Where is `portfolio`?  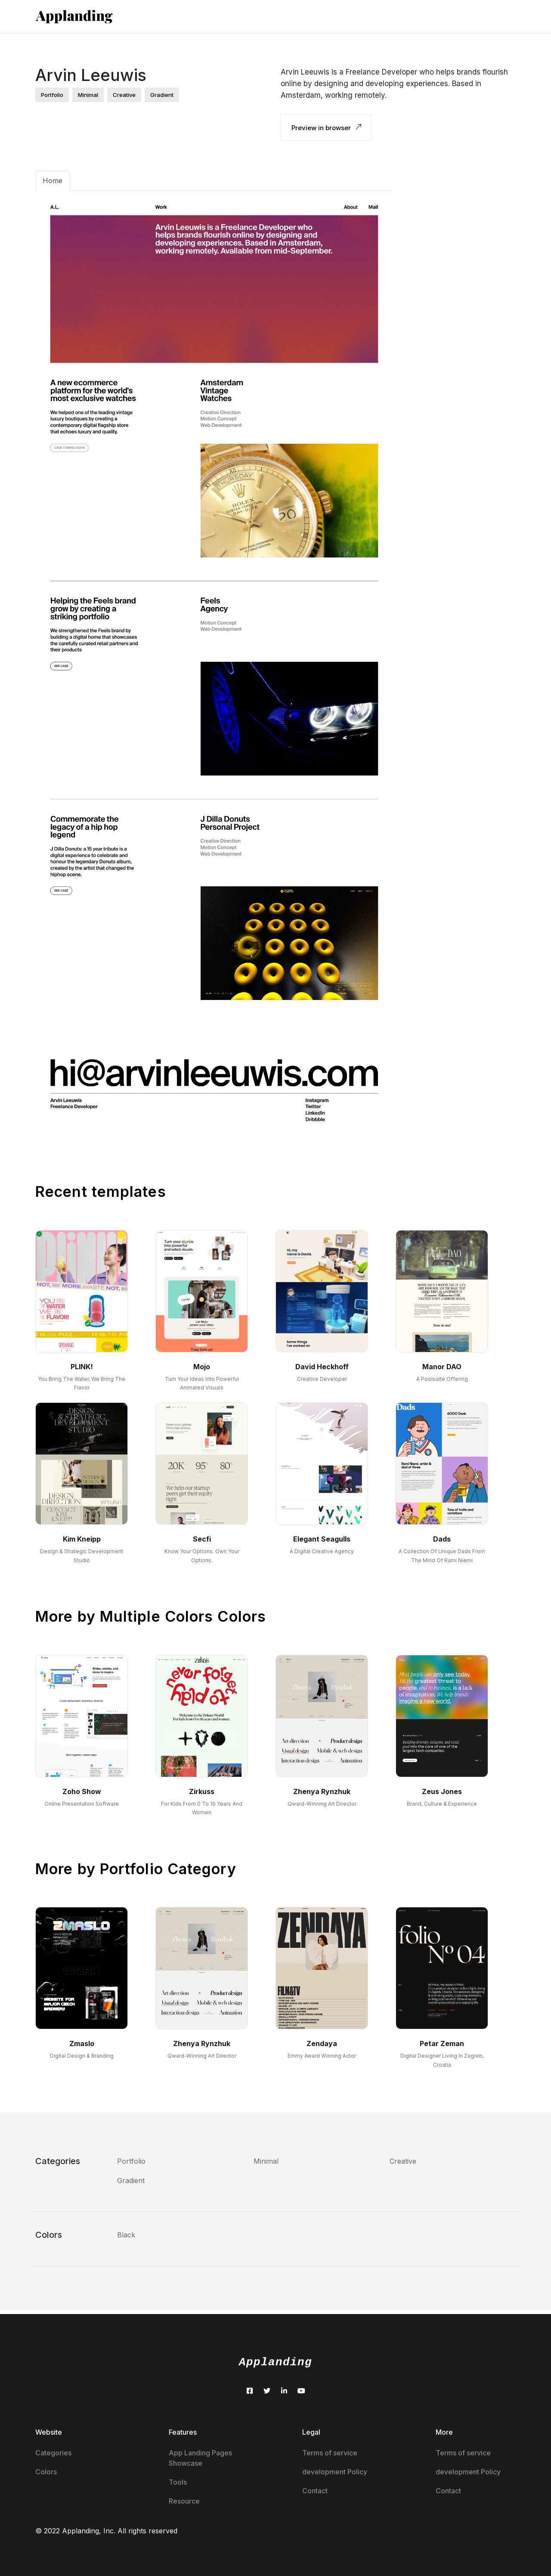
portfolio is located at coordinates (52, 94).